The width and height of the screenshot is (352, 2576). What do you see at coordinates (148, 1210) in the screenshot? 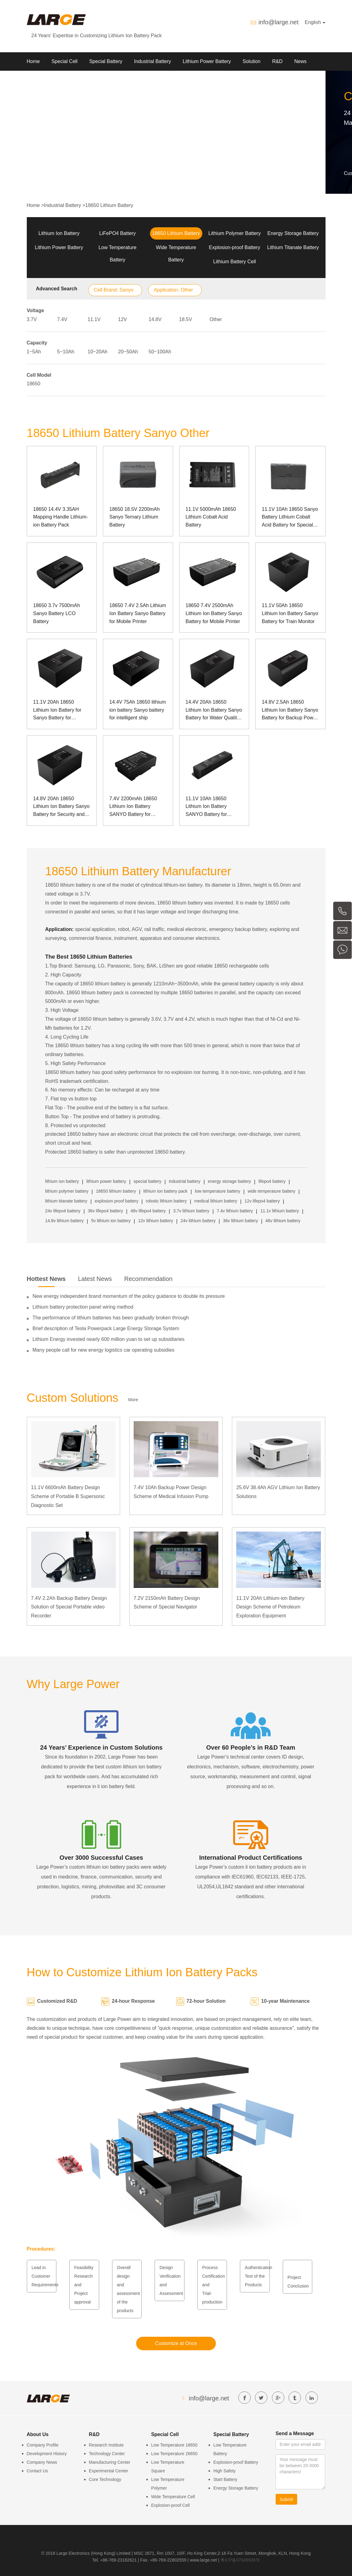
I see `48v lifepo4 battery` at bounding box center [148, 1210].